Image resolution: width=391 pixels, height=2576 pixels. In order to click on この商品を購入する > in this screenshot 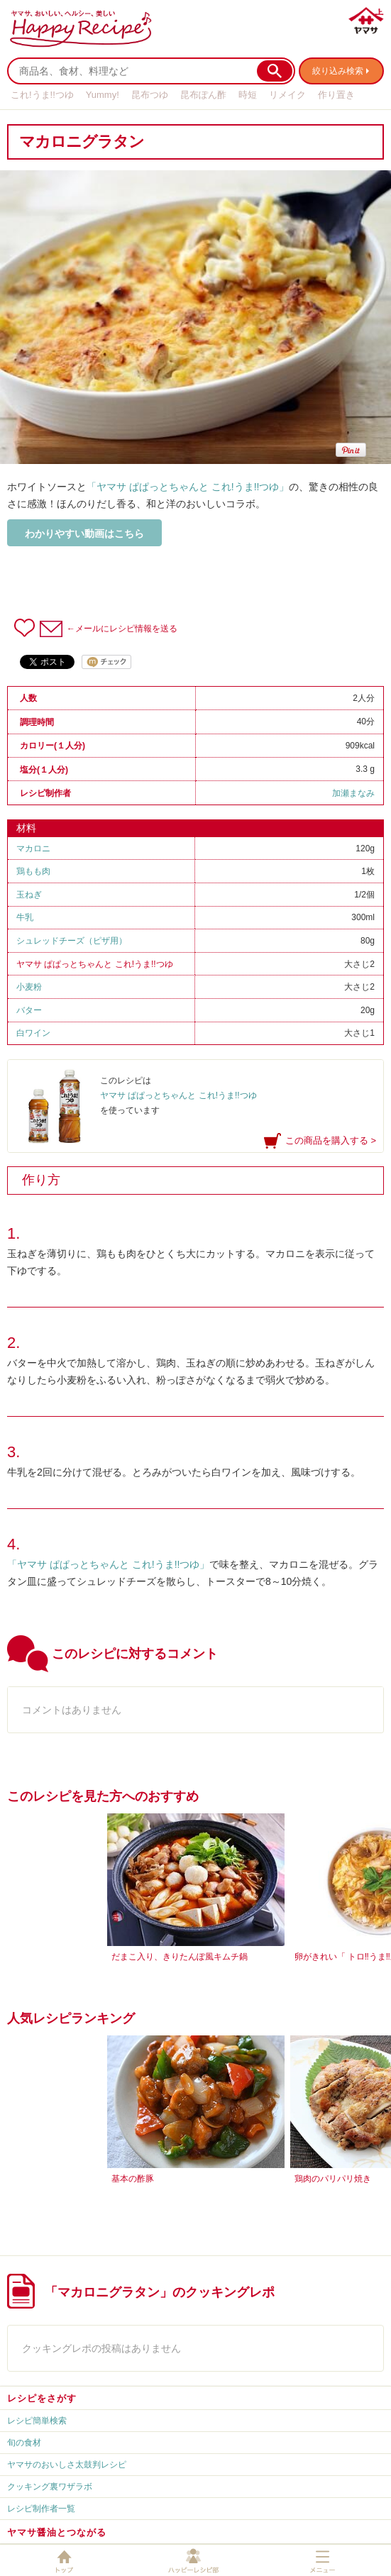, I will do `click(330, 1140)`.